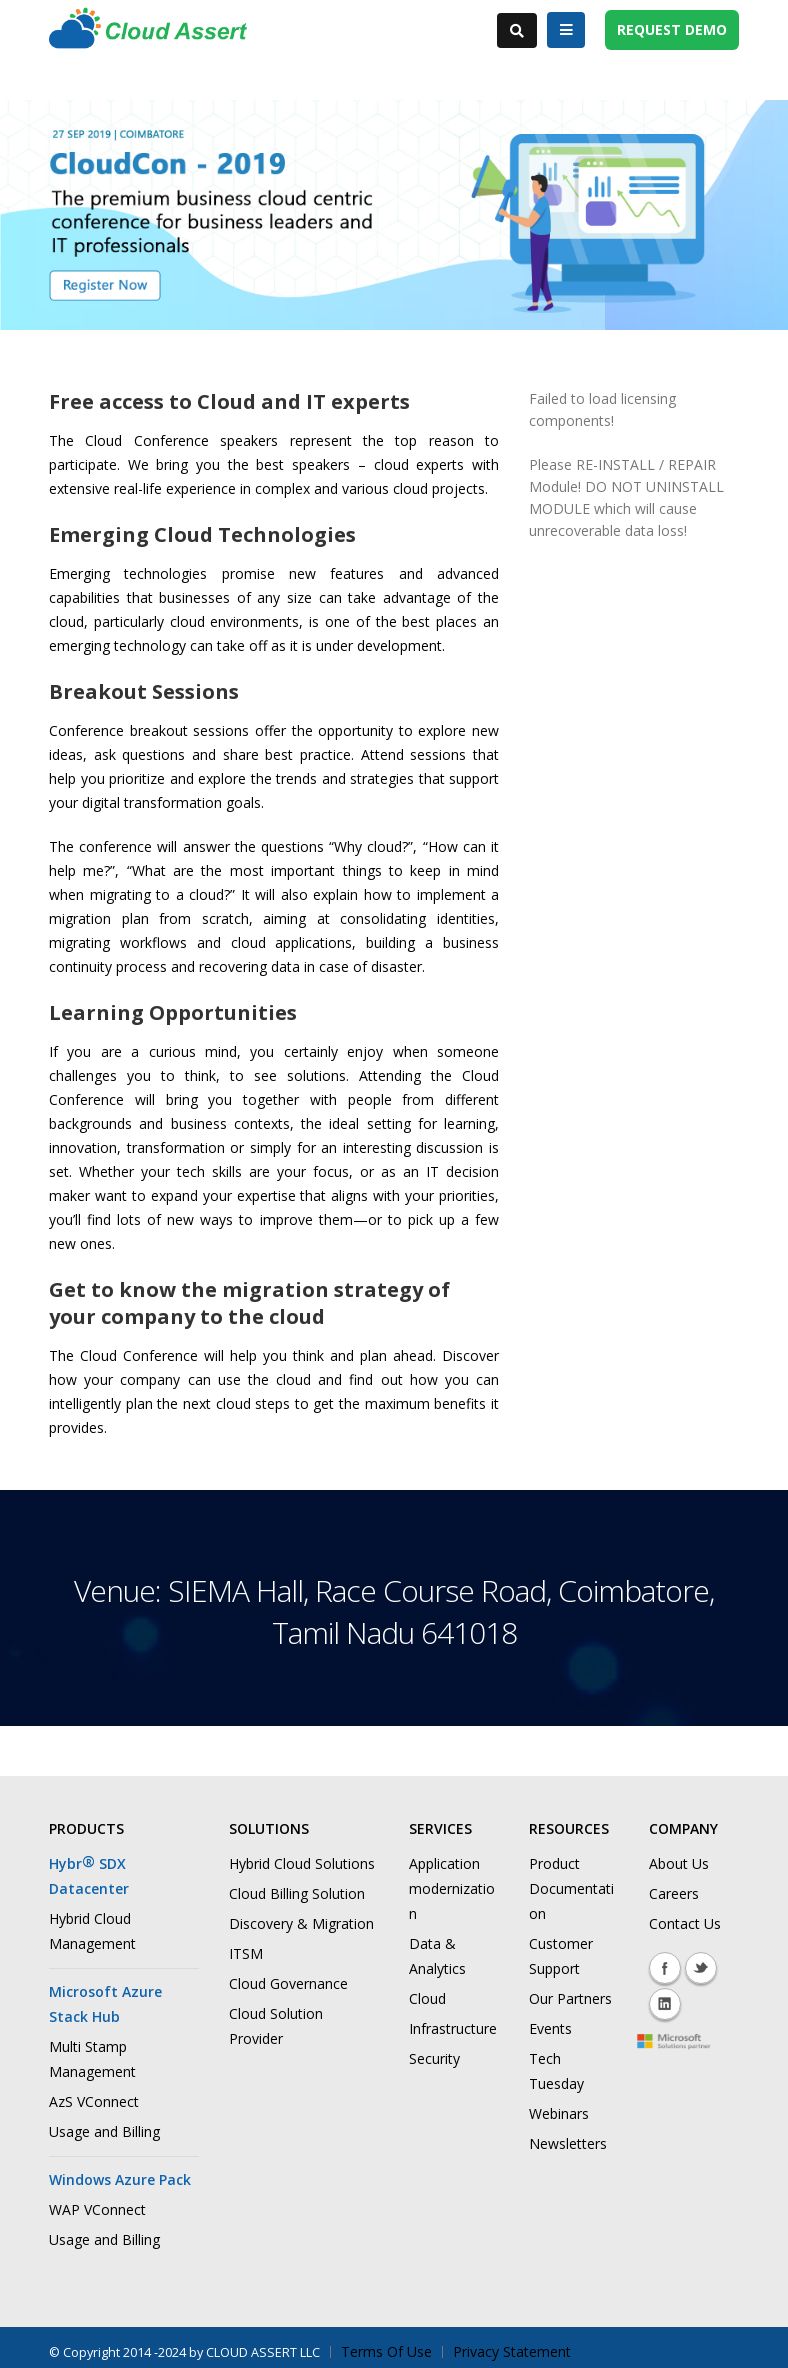 The height and width of the screenshot is (2368, 788). What do you see at coordinates (301, 1923) in the screenshot?
I see `Discovery & Migration` at bounding box center [301, 1923].